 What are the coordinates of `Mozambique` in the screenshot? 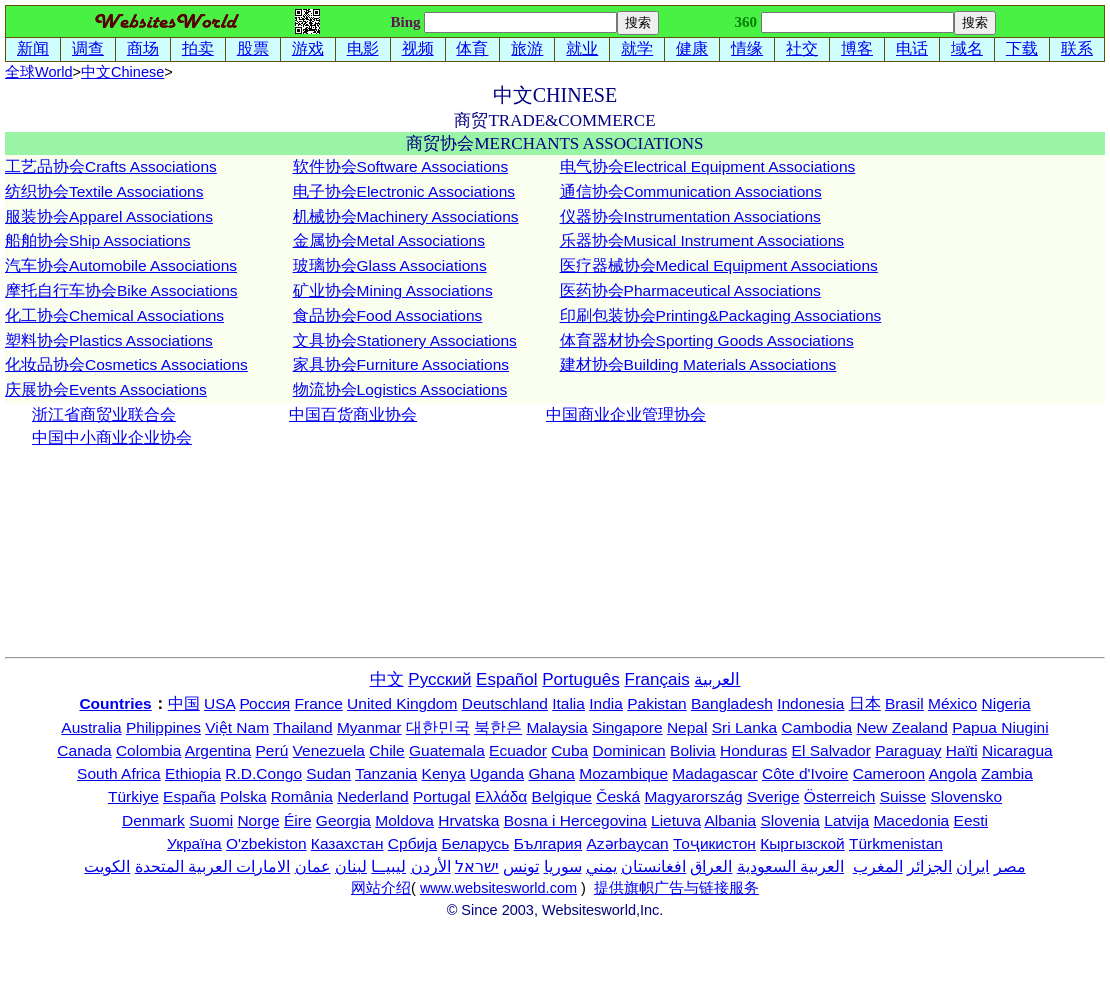 It's located at (623, 773).